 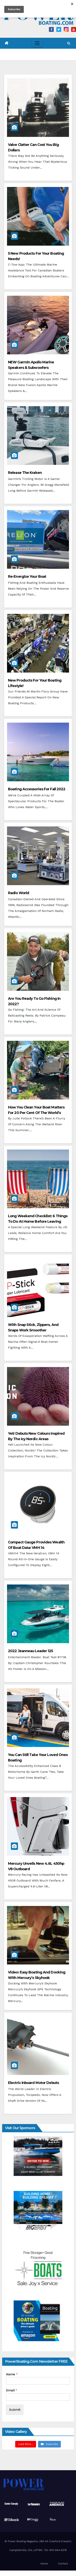 I want to click on Long Weekend Checklist: 6 Things to do at Home Before Leaving Town, so click(x=37, y=1221).